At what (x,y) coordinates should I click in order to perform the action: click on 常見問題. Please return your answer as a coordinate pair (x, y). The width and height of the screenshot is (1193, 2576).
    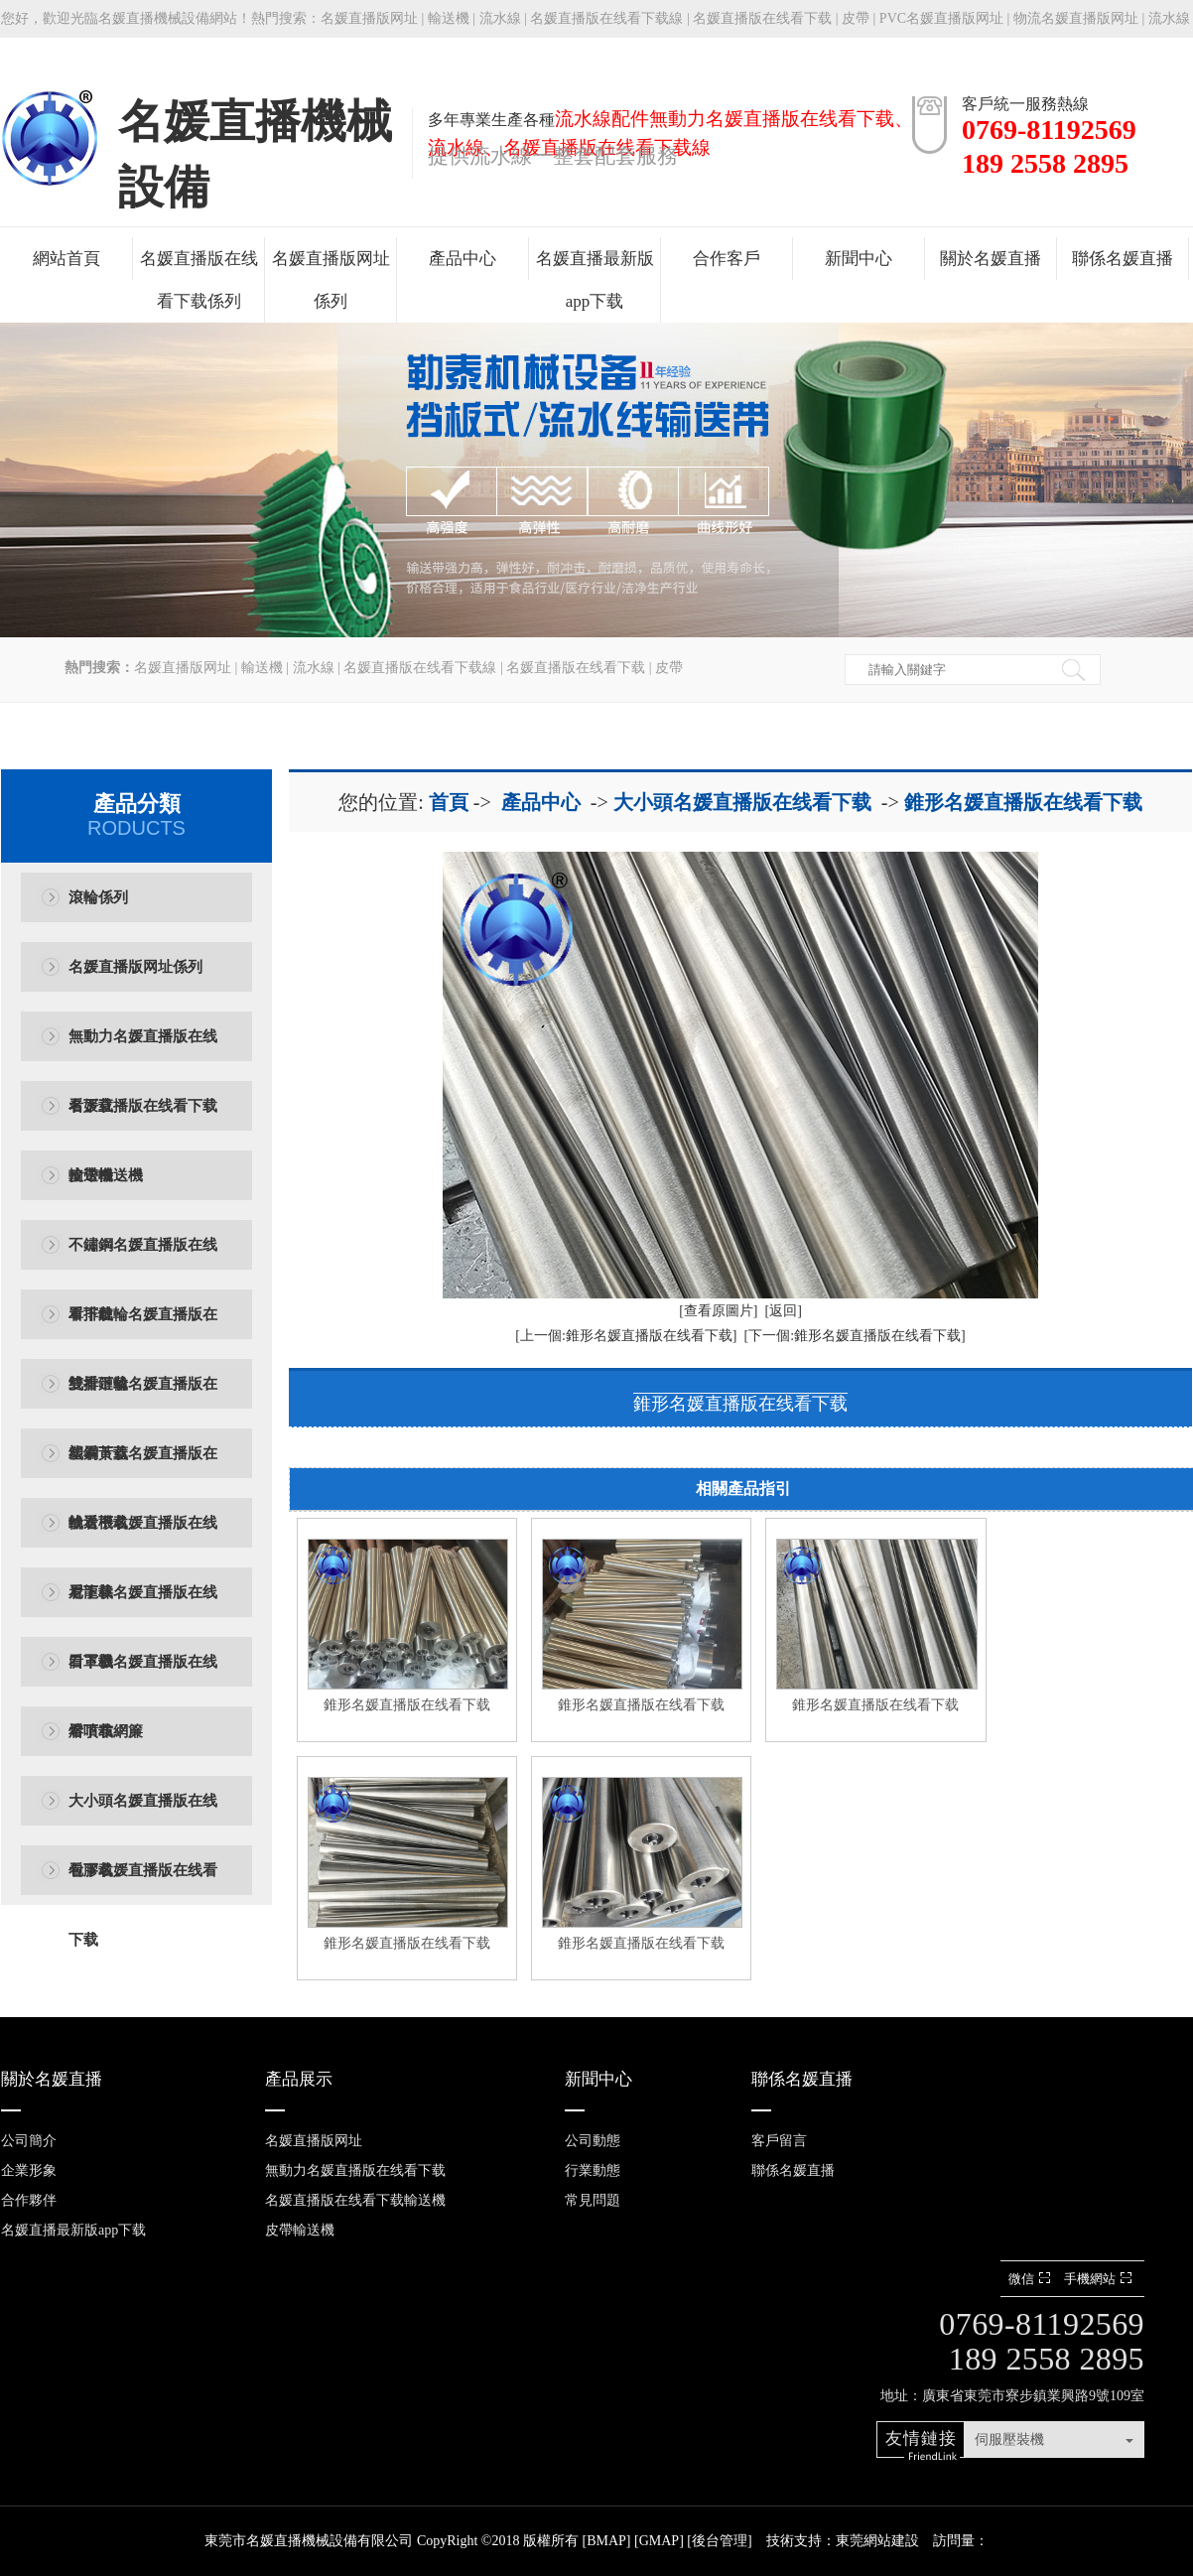
    Looking at the image, I should click on (592, 2200).